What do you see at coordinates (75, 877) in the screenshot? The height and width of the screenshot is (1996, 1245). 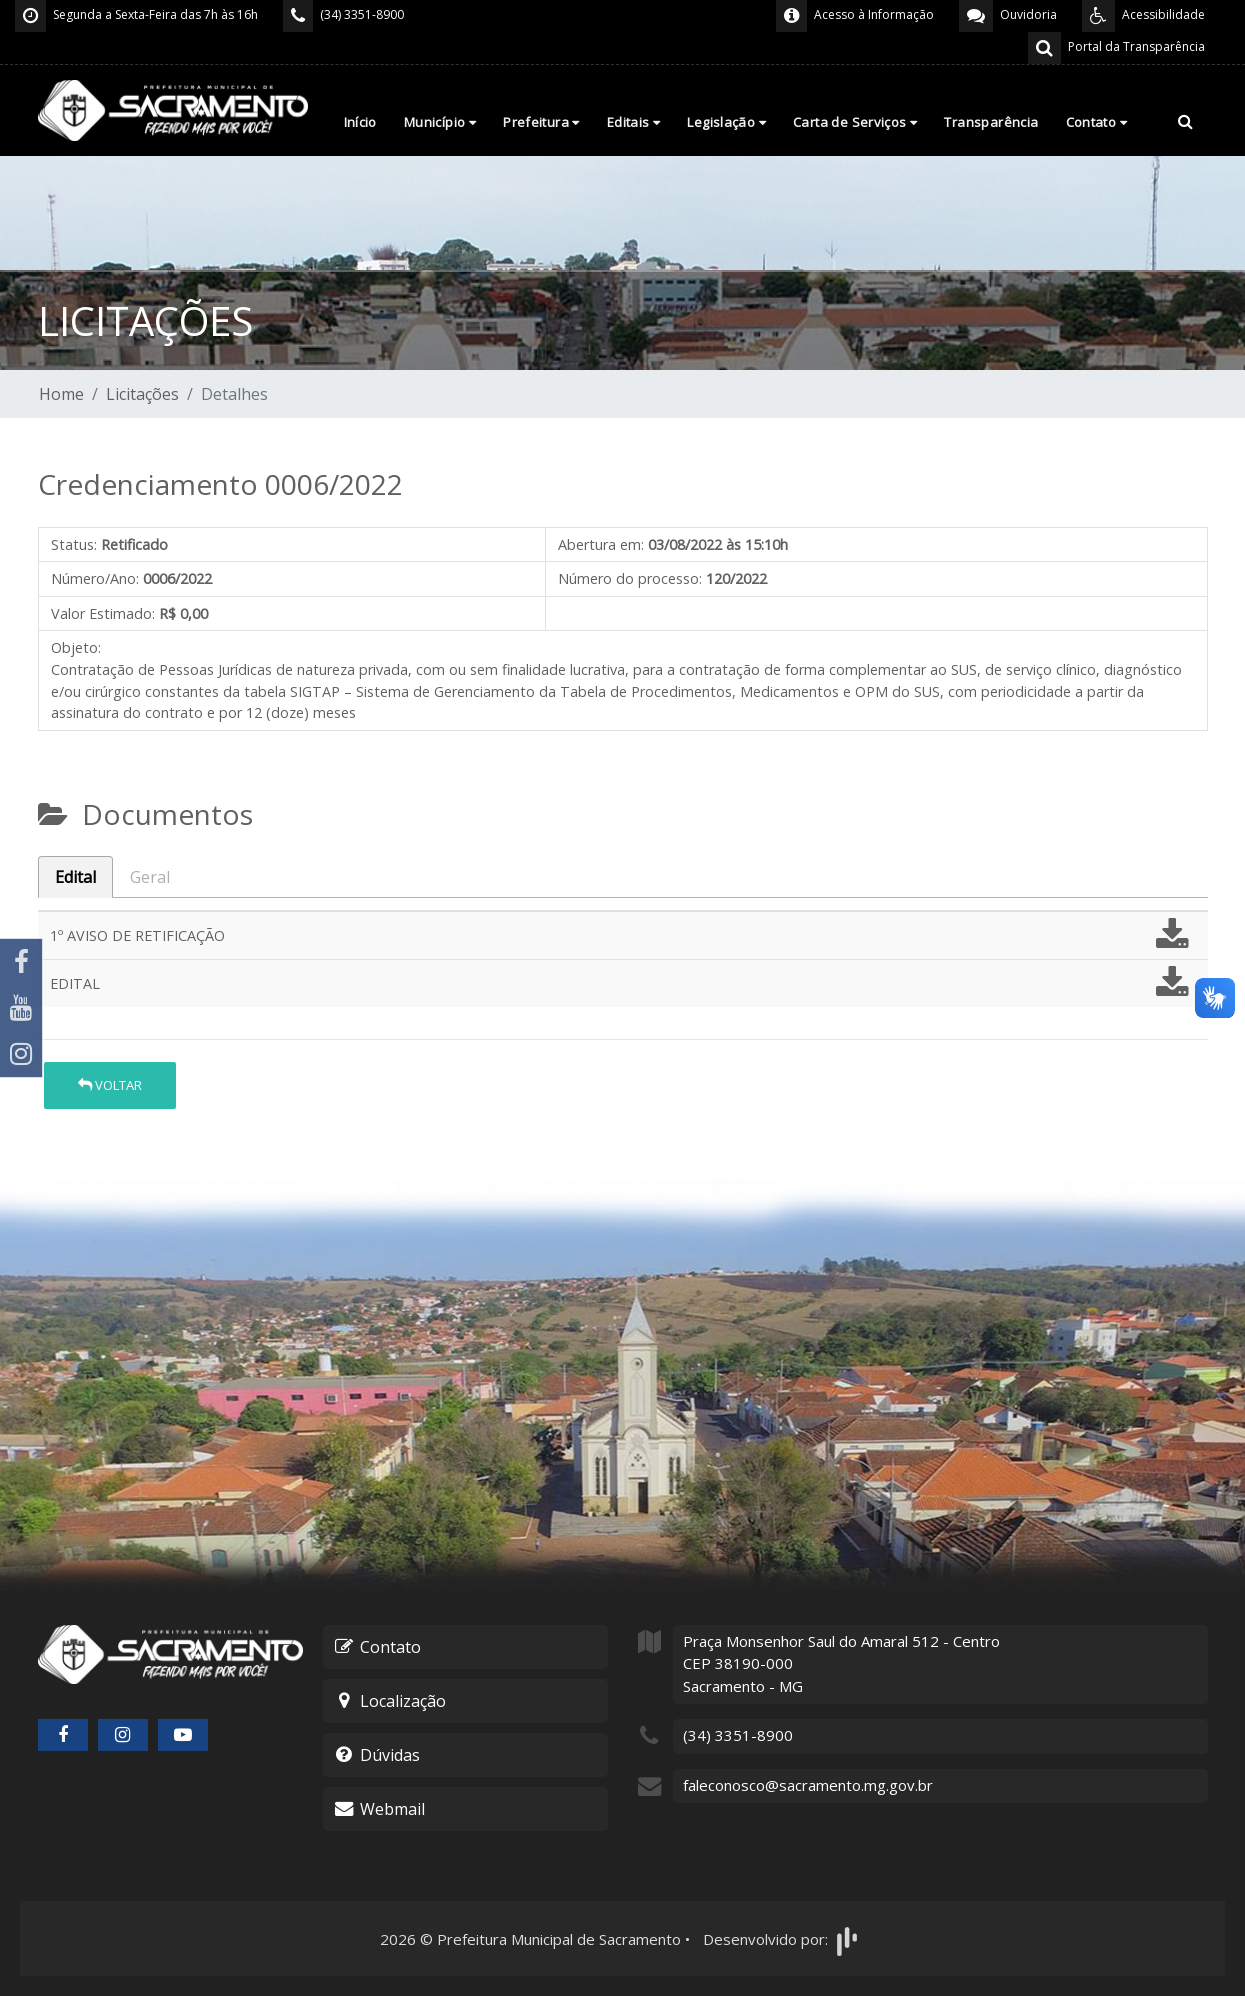 I see `Edital [tab]` at bounding box center [75, 877].